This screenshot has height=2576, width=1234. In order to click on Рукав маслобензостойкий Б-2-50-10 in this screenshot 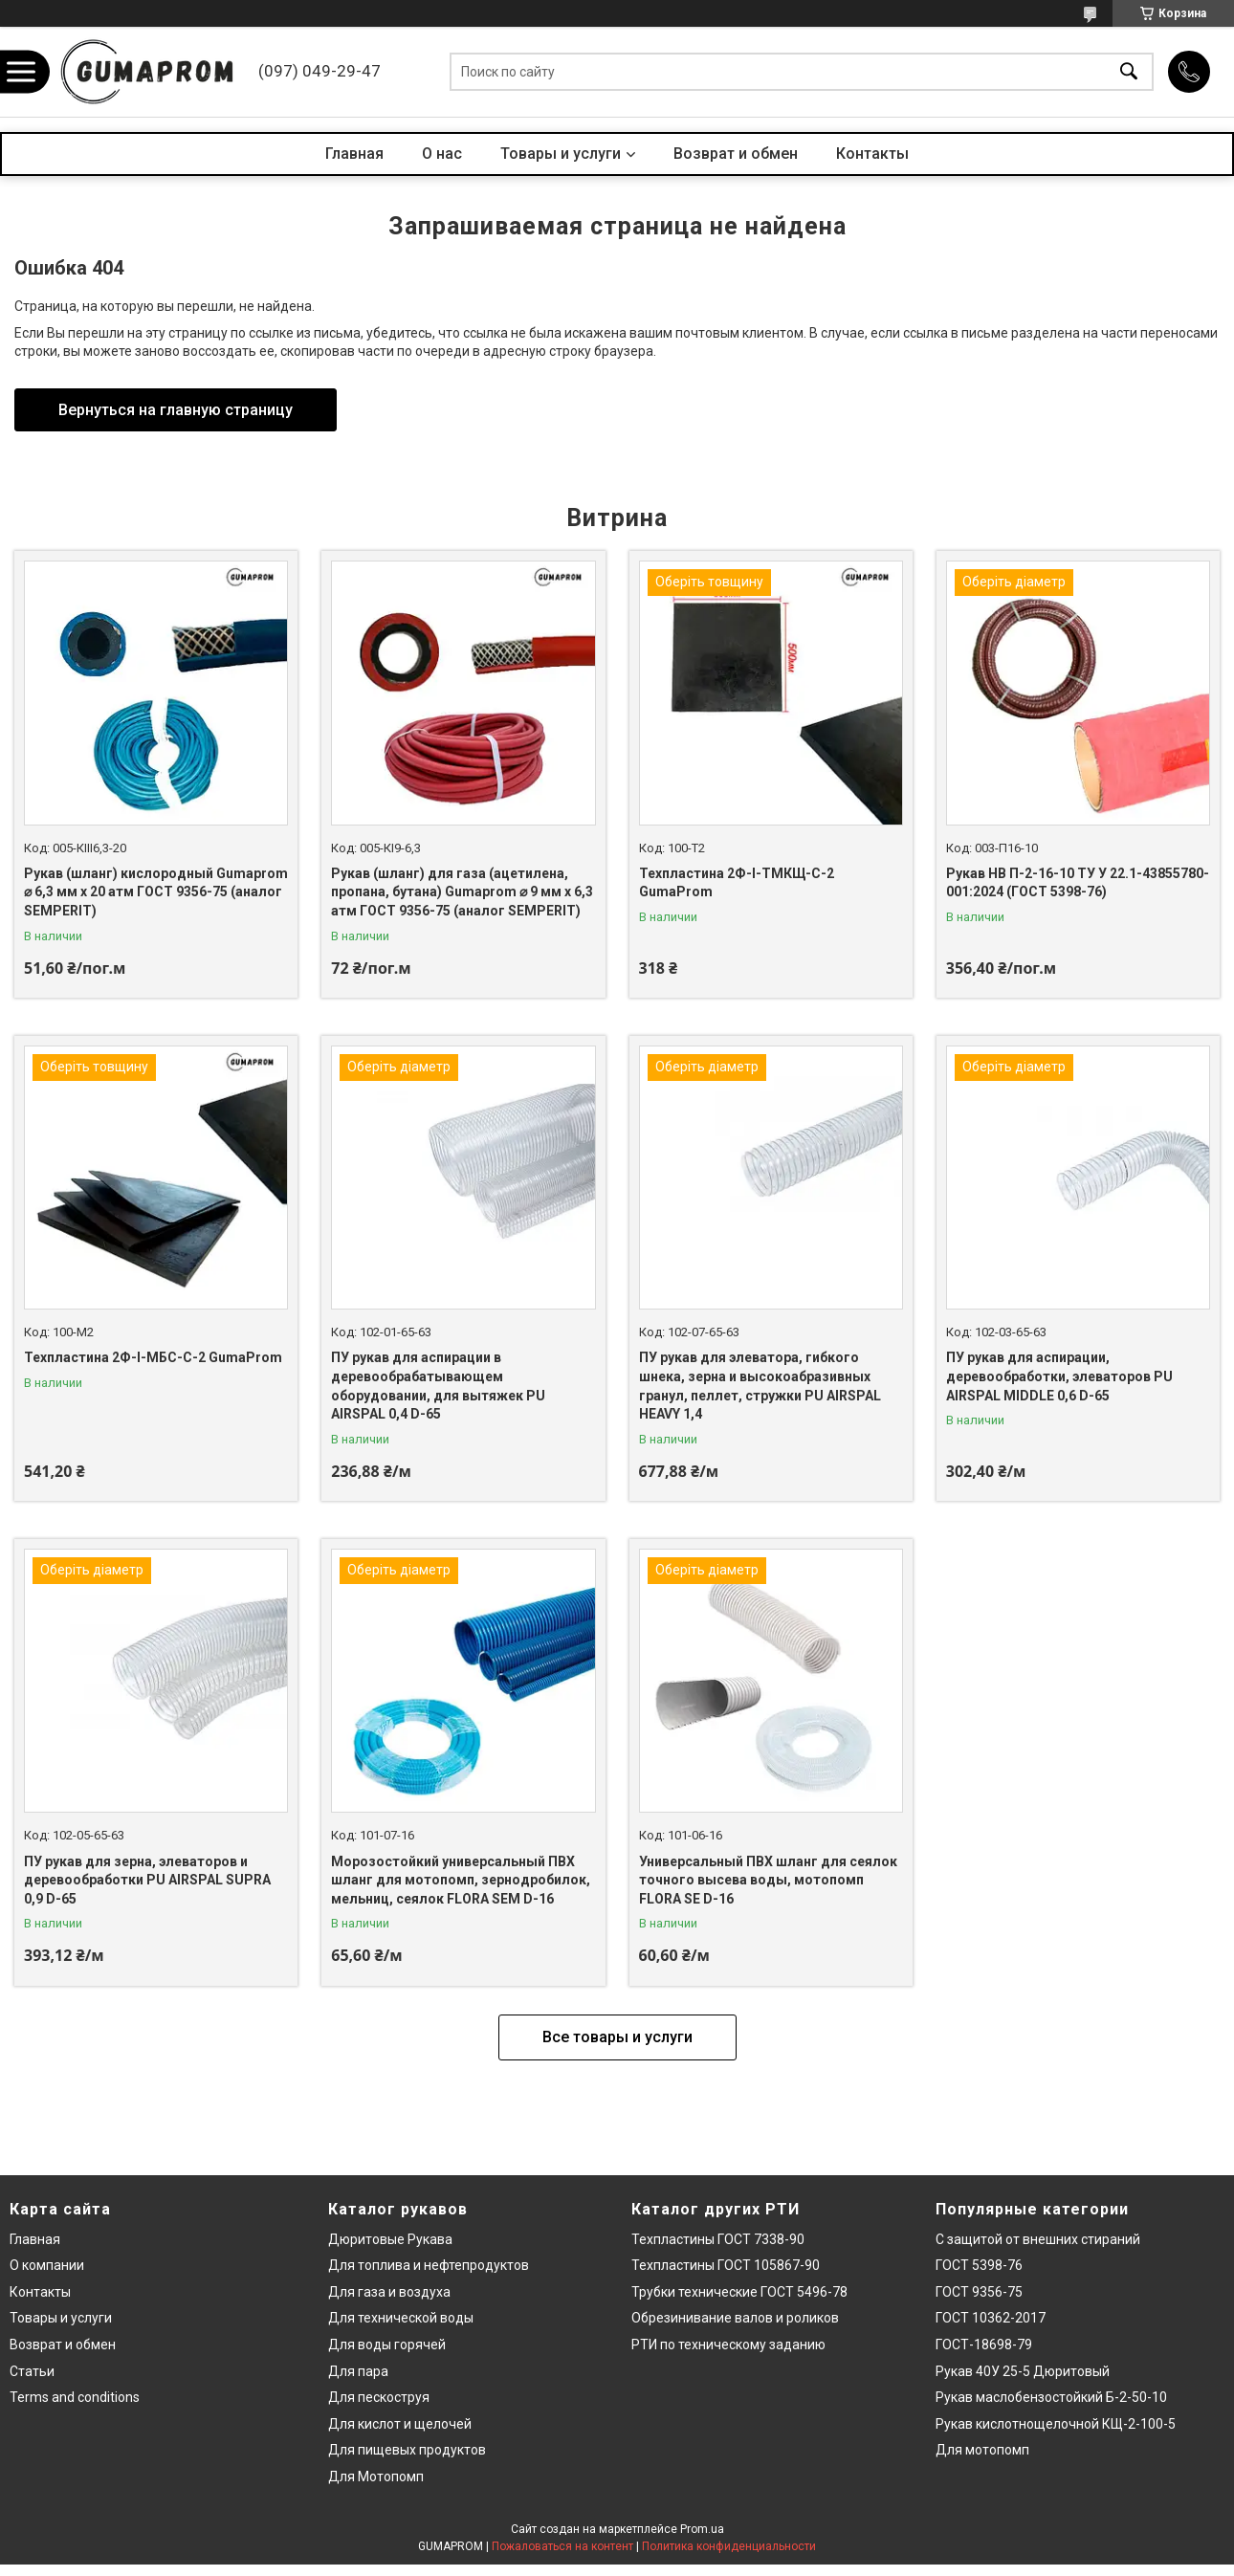, I will do `click(1051, 2397)`.